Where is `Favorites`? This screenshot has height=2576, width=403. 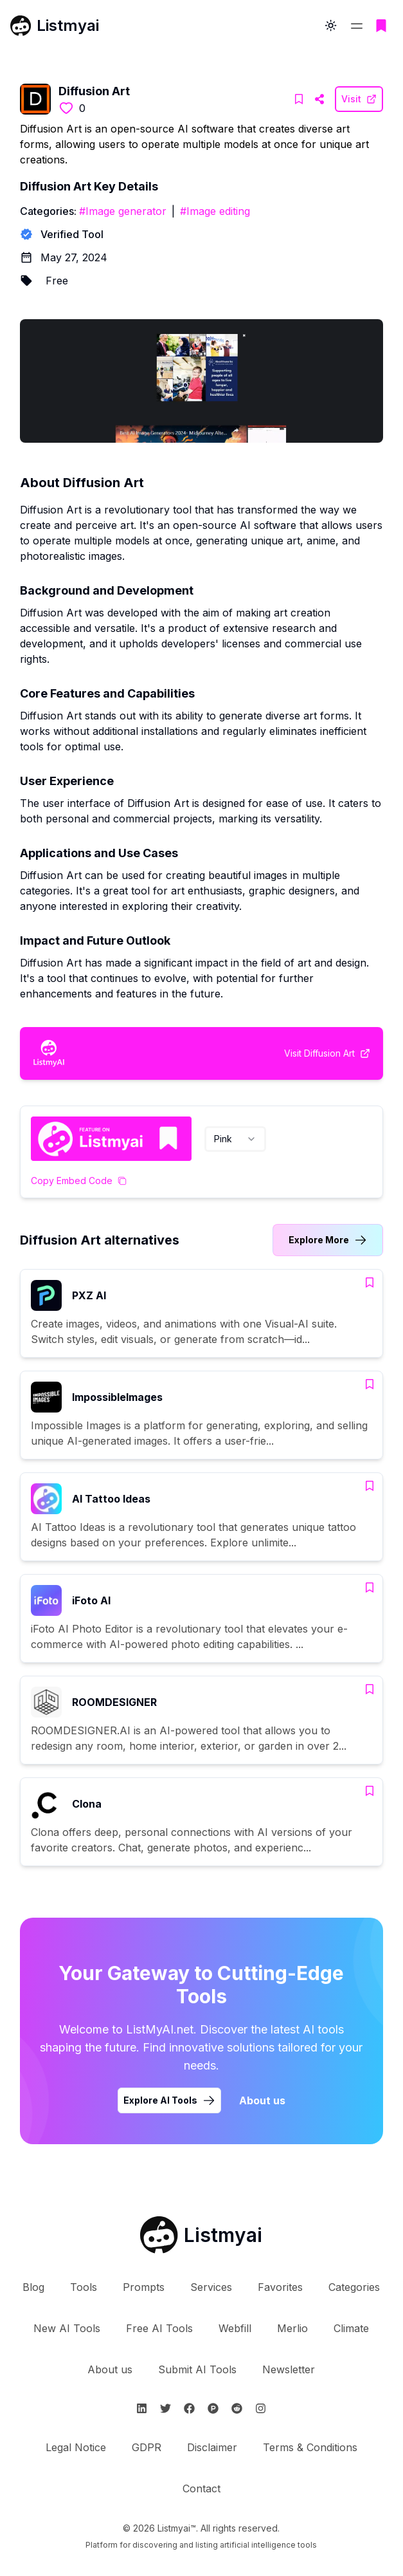 Favorites is located at coordinates (280, 2287).